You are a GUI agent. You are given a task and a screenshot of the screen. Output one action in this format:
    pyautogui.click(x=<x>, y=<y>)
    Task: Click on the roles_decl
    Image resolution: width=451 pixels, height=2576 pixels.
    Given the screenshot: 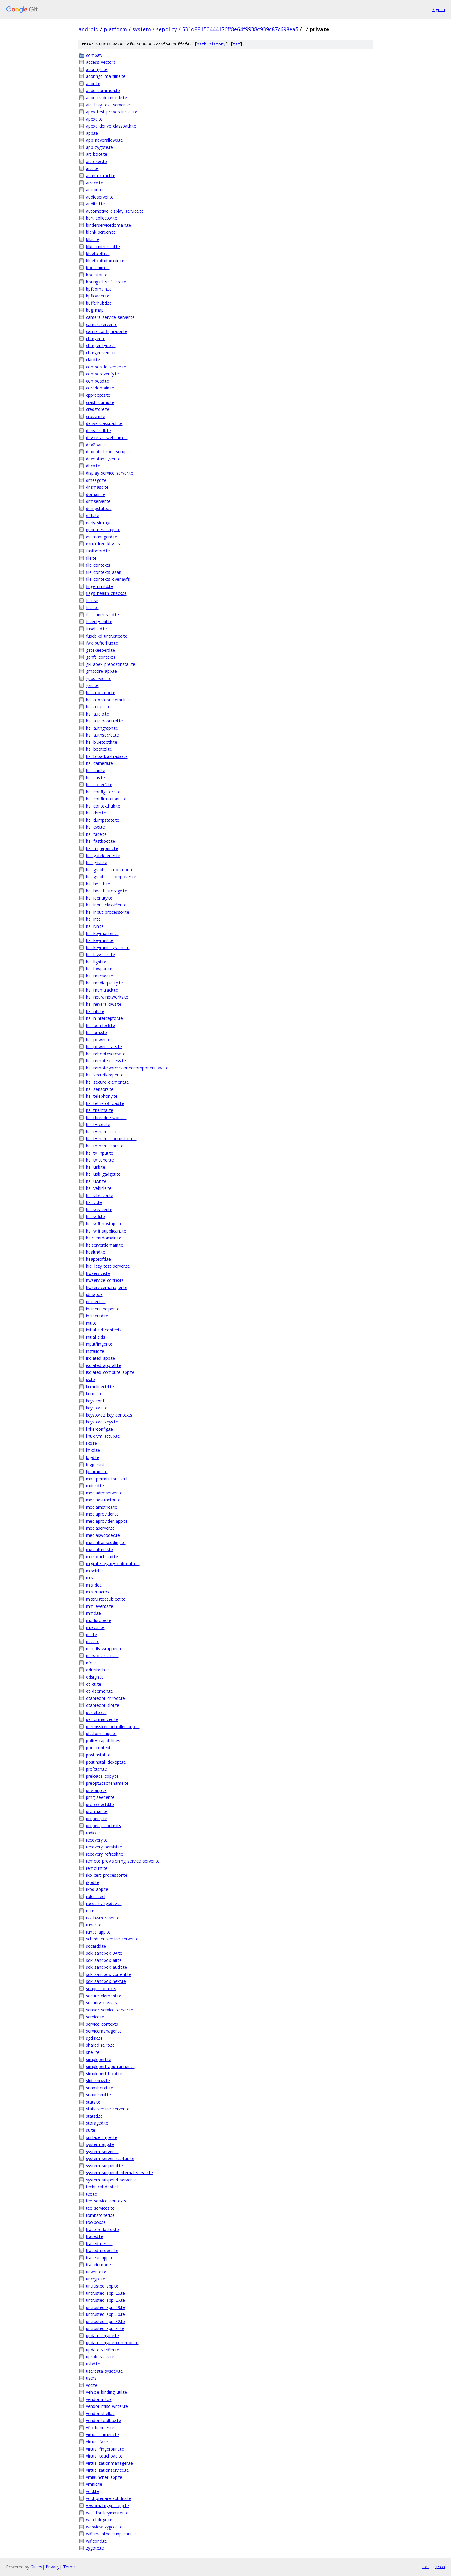 What is the action you would take?
    pyautogui.click(x=95, y=1896)
    